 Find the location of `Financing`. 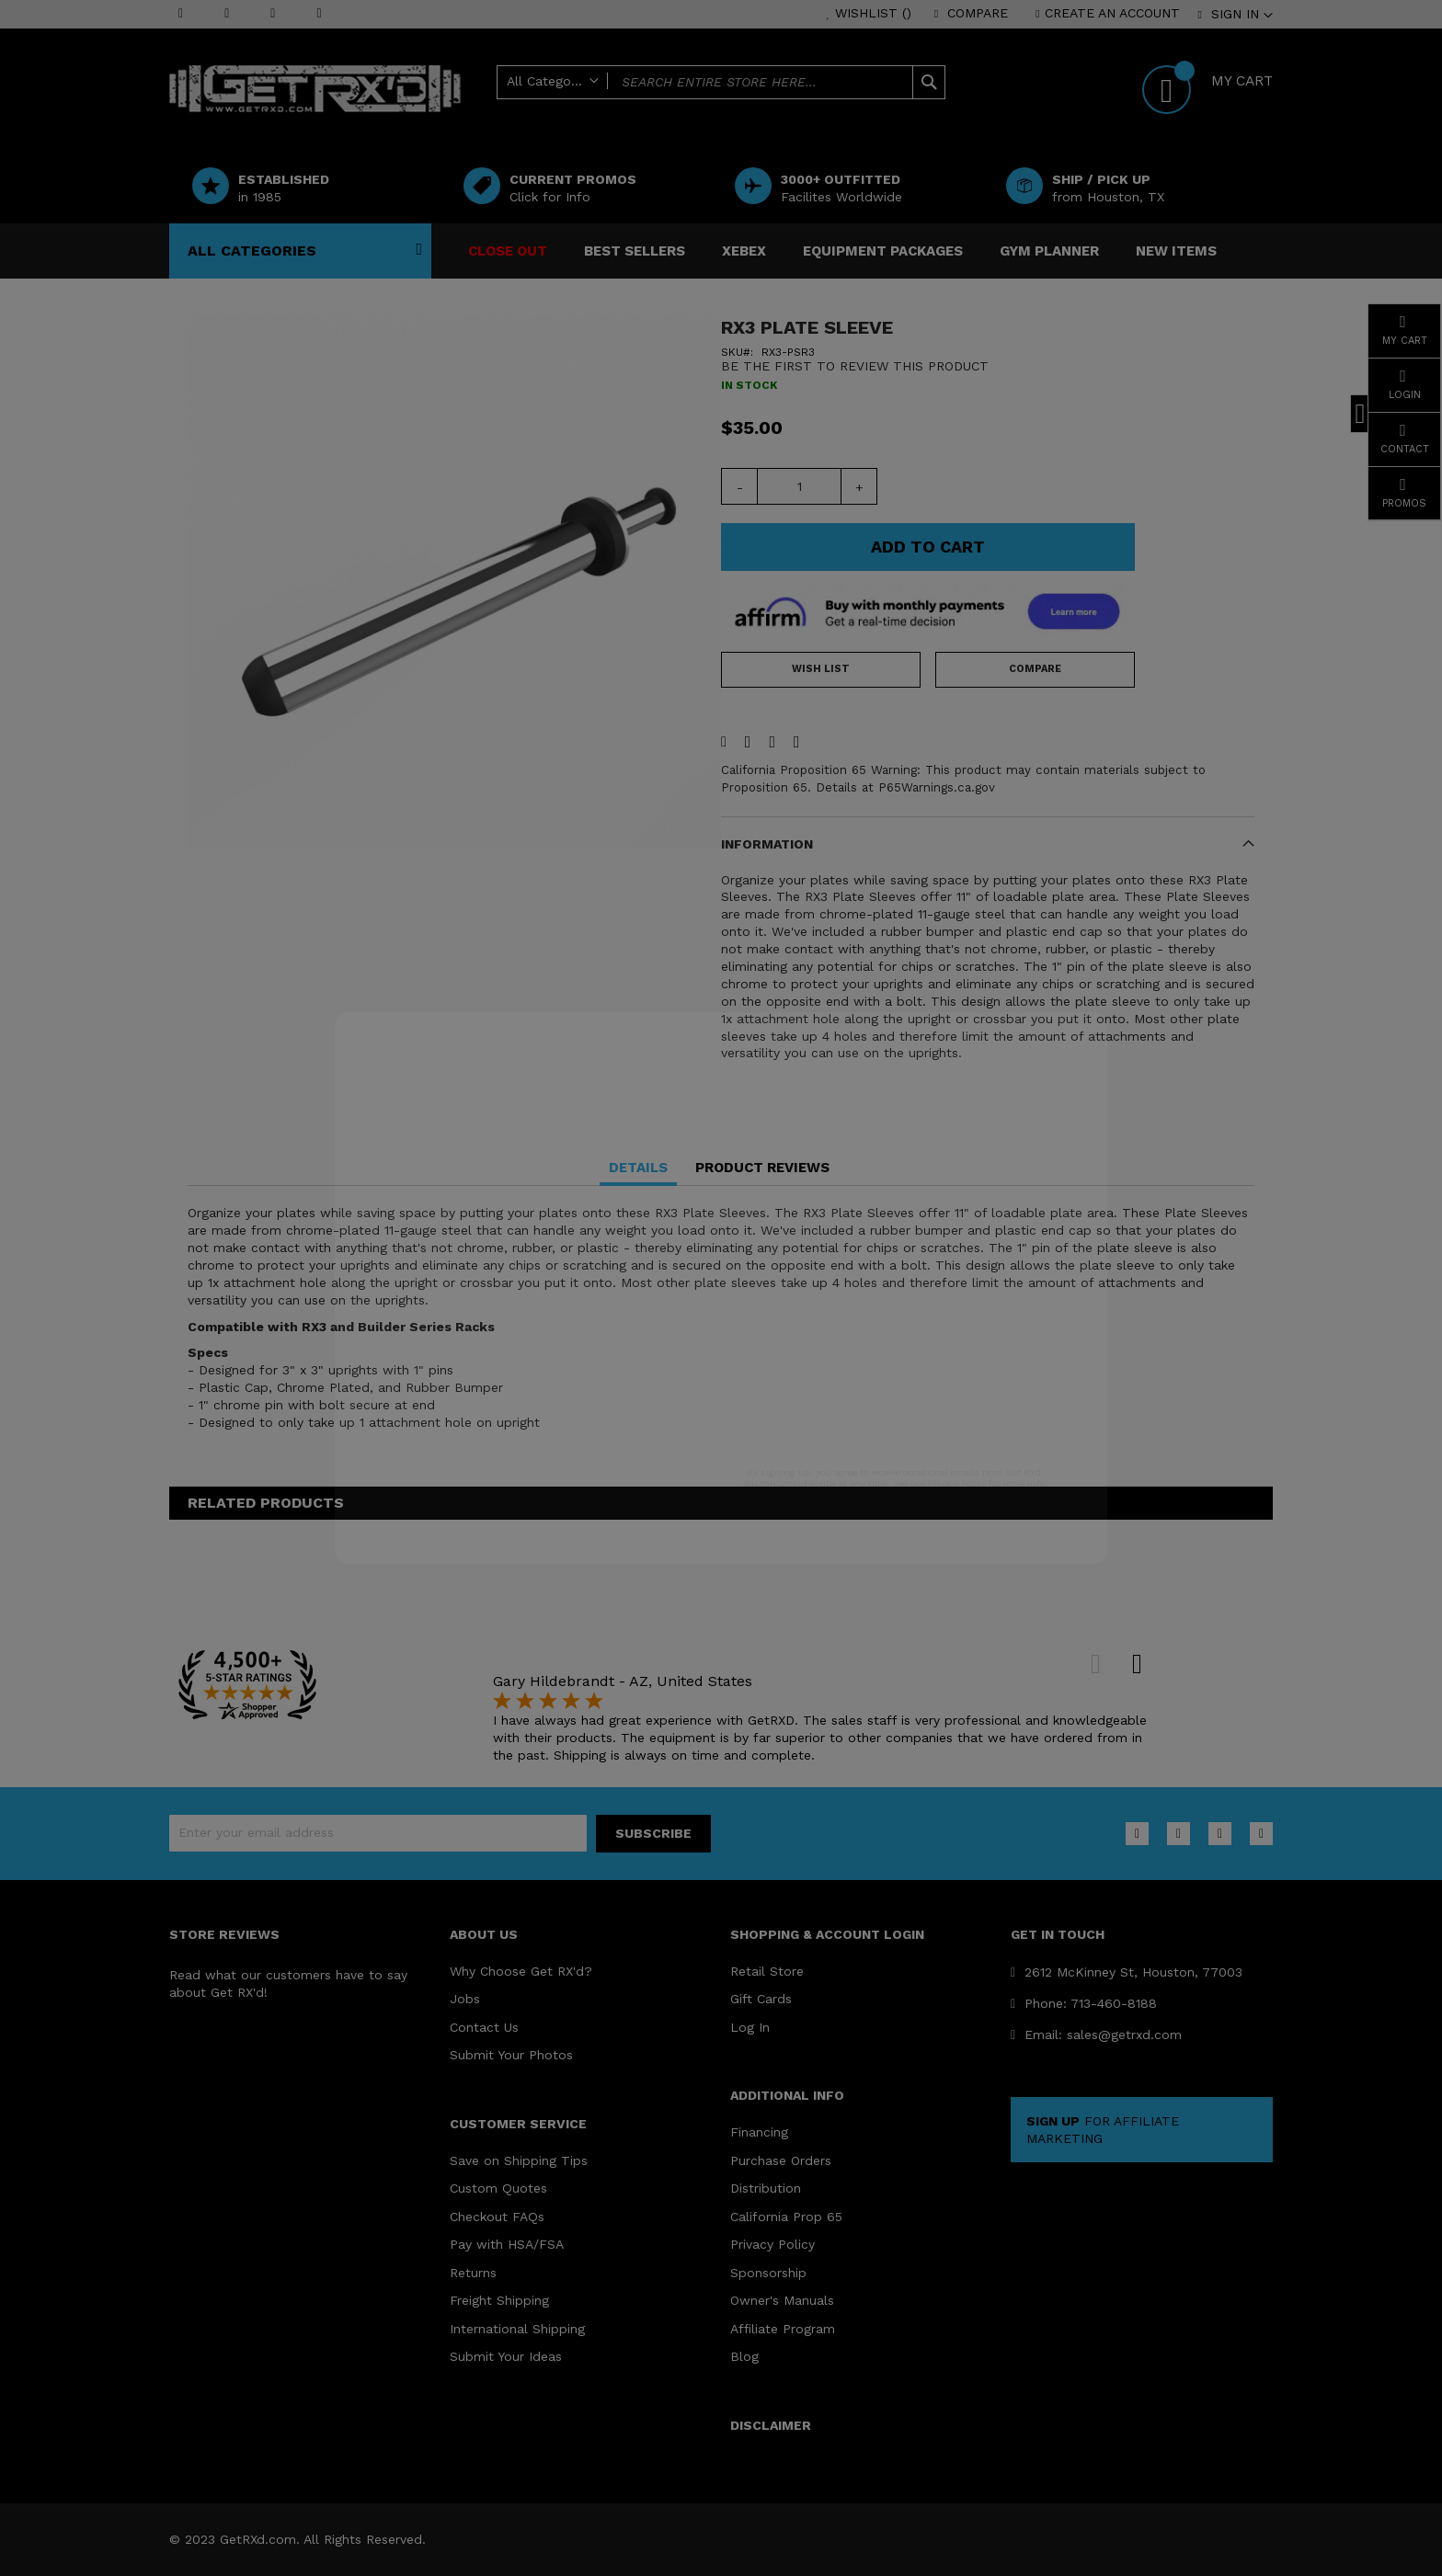

Financing is located at coordinates (759, 2132).